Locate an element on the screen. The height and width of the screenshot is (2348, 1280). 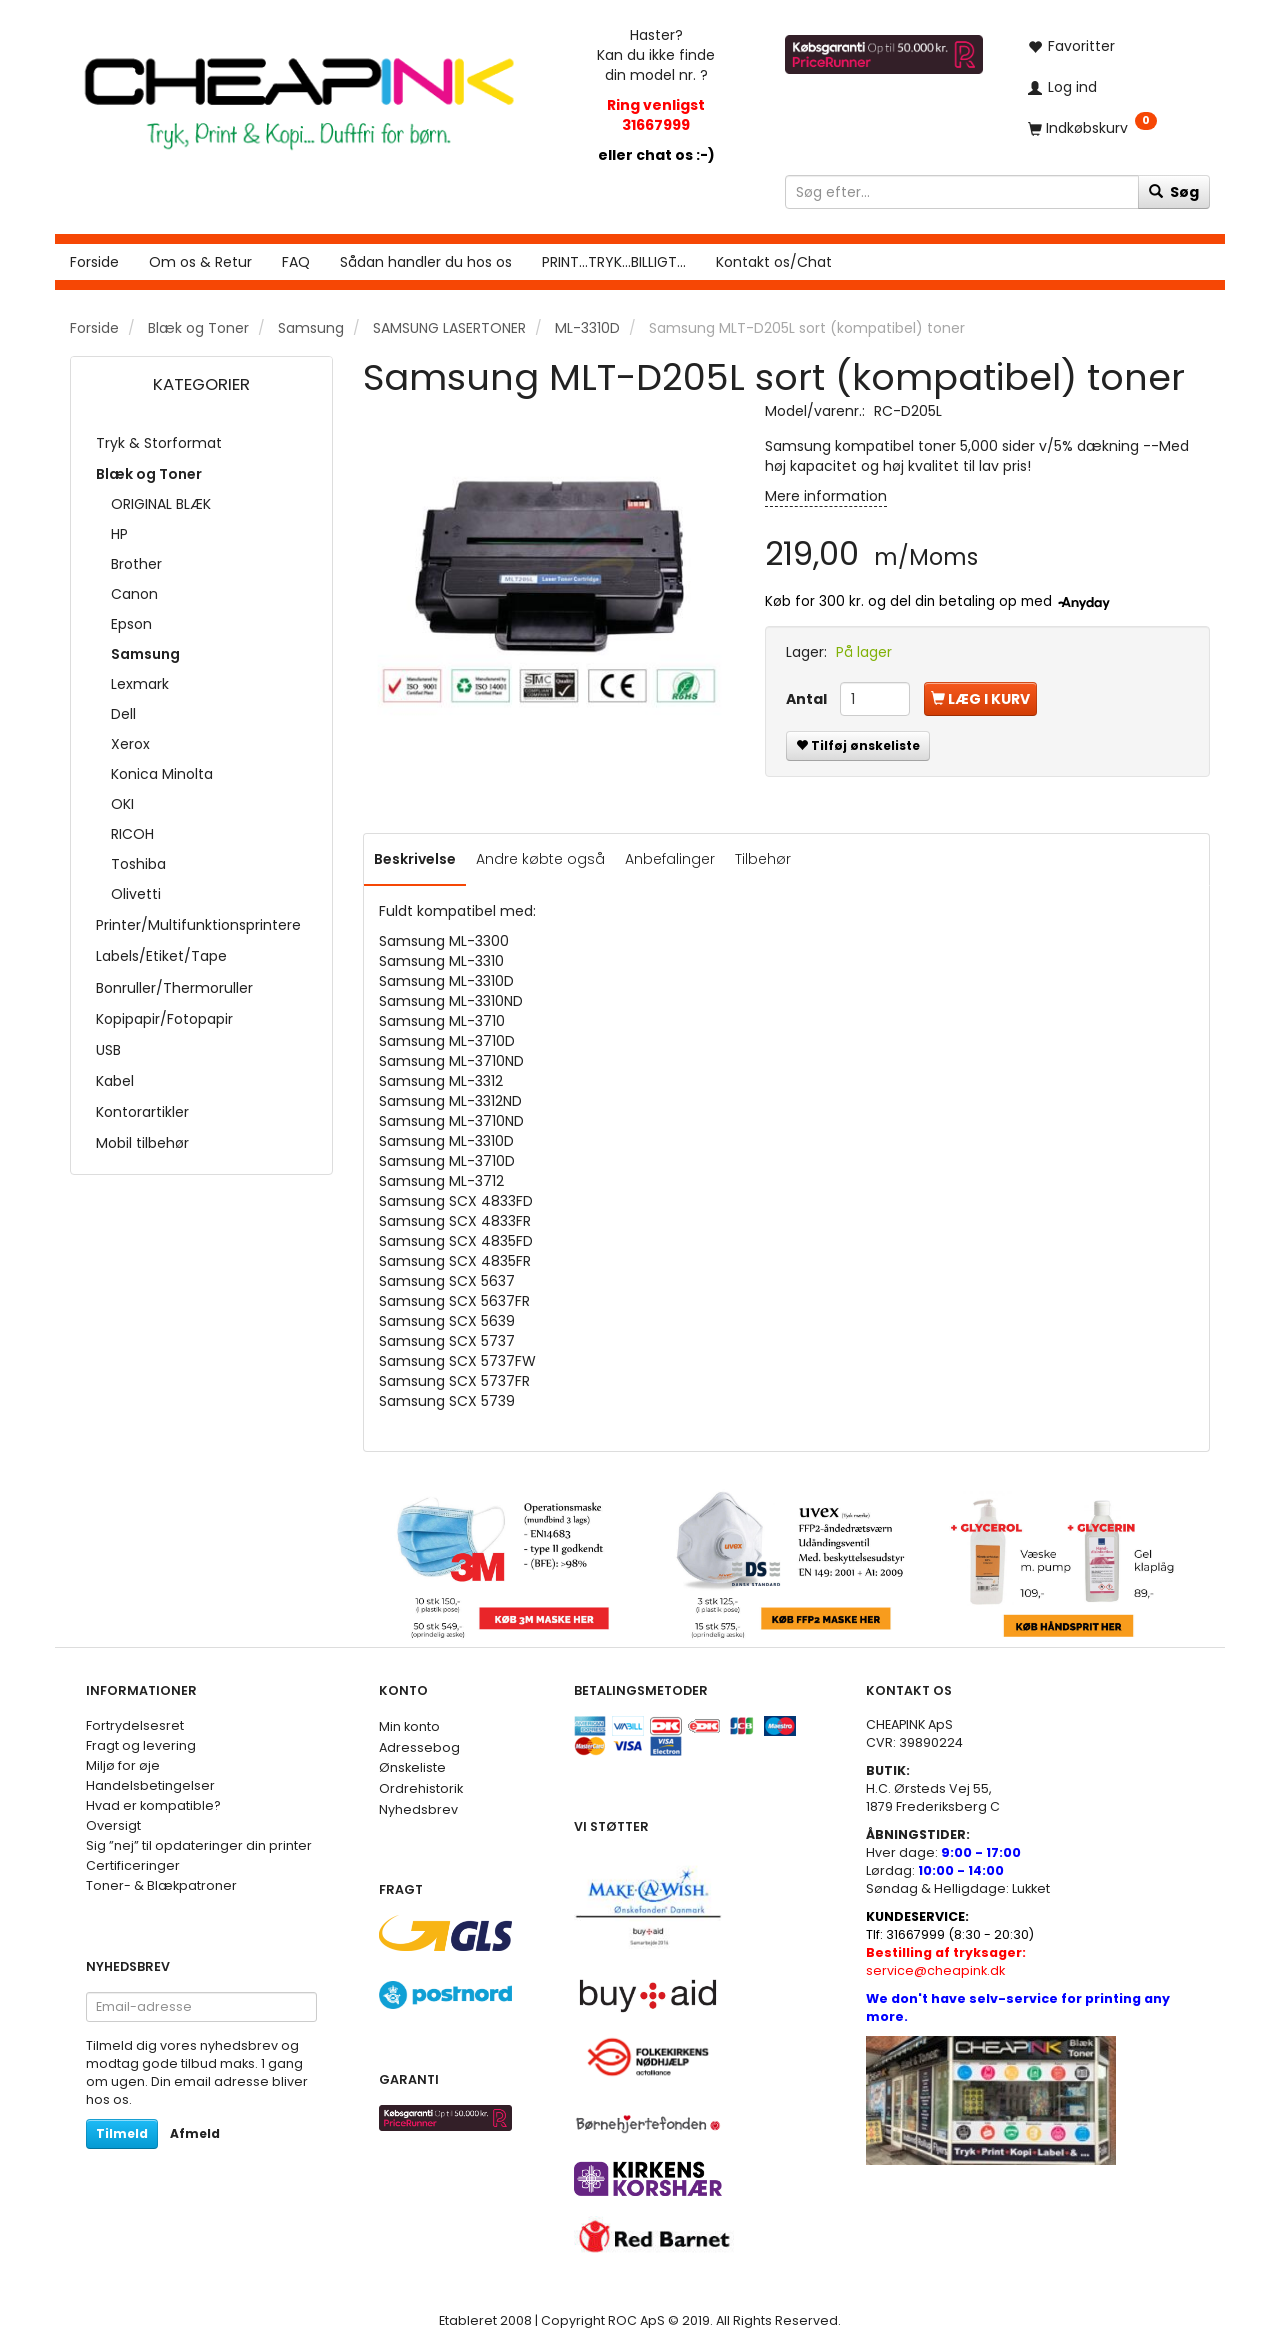
Beskrivelse is located at coordinates (415, 859).